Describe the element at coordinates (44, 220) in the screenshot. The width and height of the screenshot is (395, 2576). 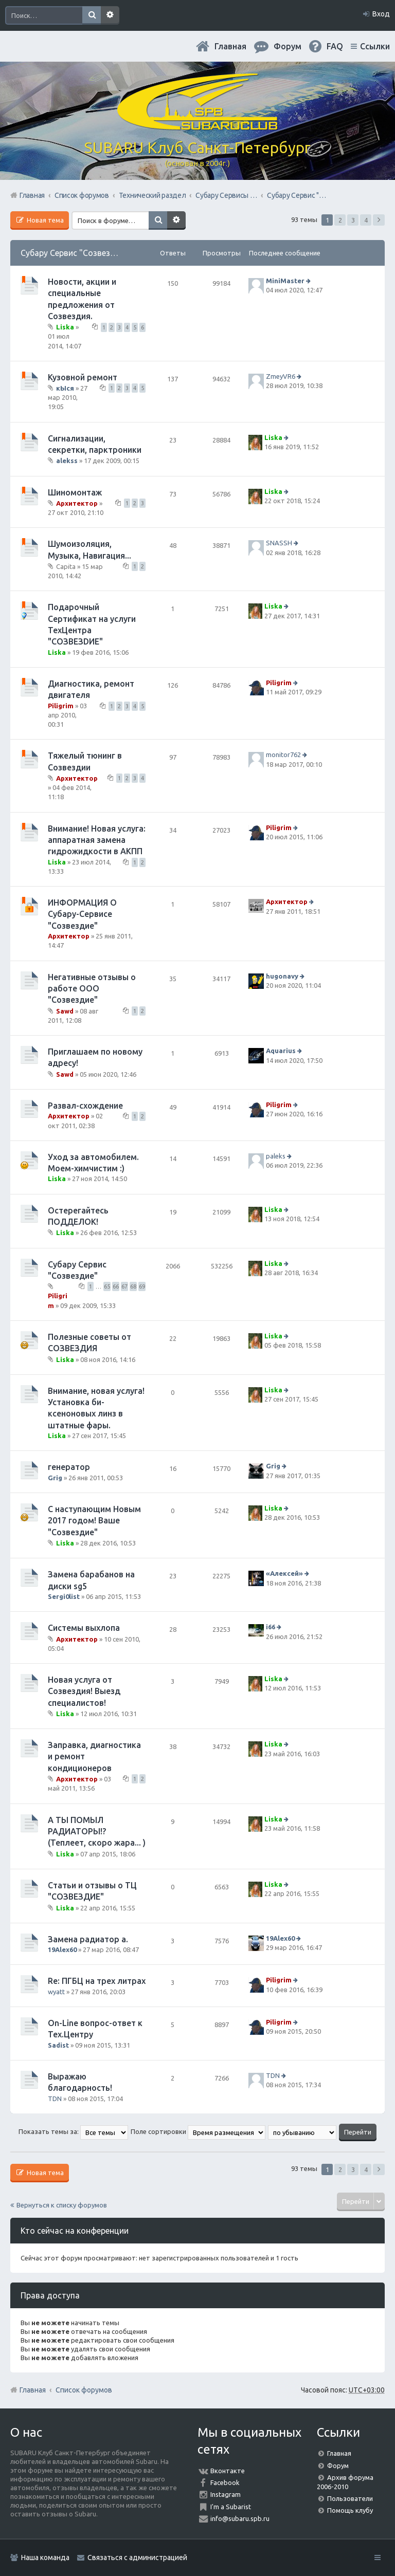
I see `Новая тема` at that location.